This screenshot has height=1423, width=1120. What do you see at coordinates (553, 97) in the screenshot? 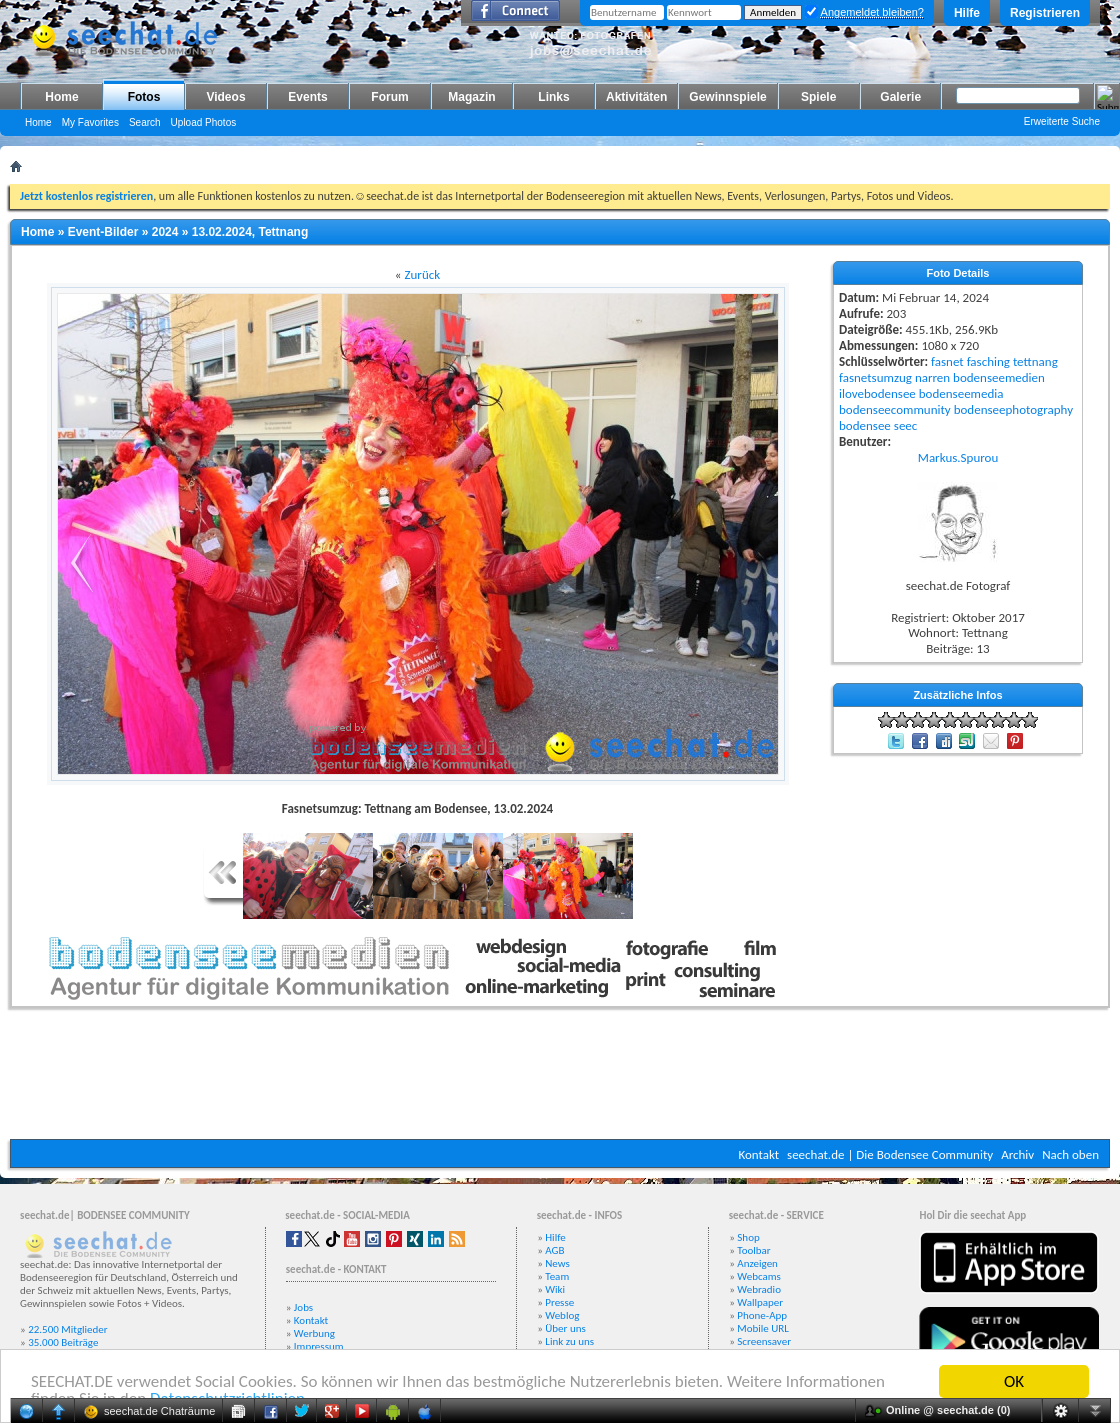
I see `Links` at bounding box center [553, 97].